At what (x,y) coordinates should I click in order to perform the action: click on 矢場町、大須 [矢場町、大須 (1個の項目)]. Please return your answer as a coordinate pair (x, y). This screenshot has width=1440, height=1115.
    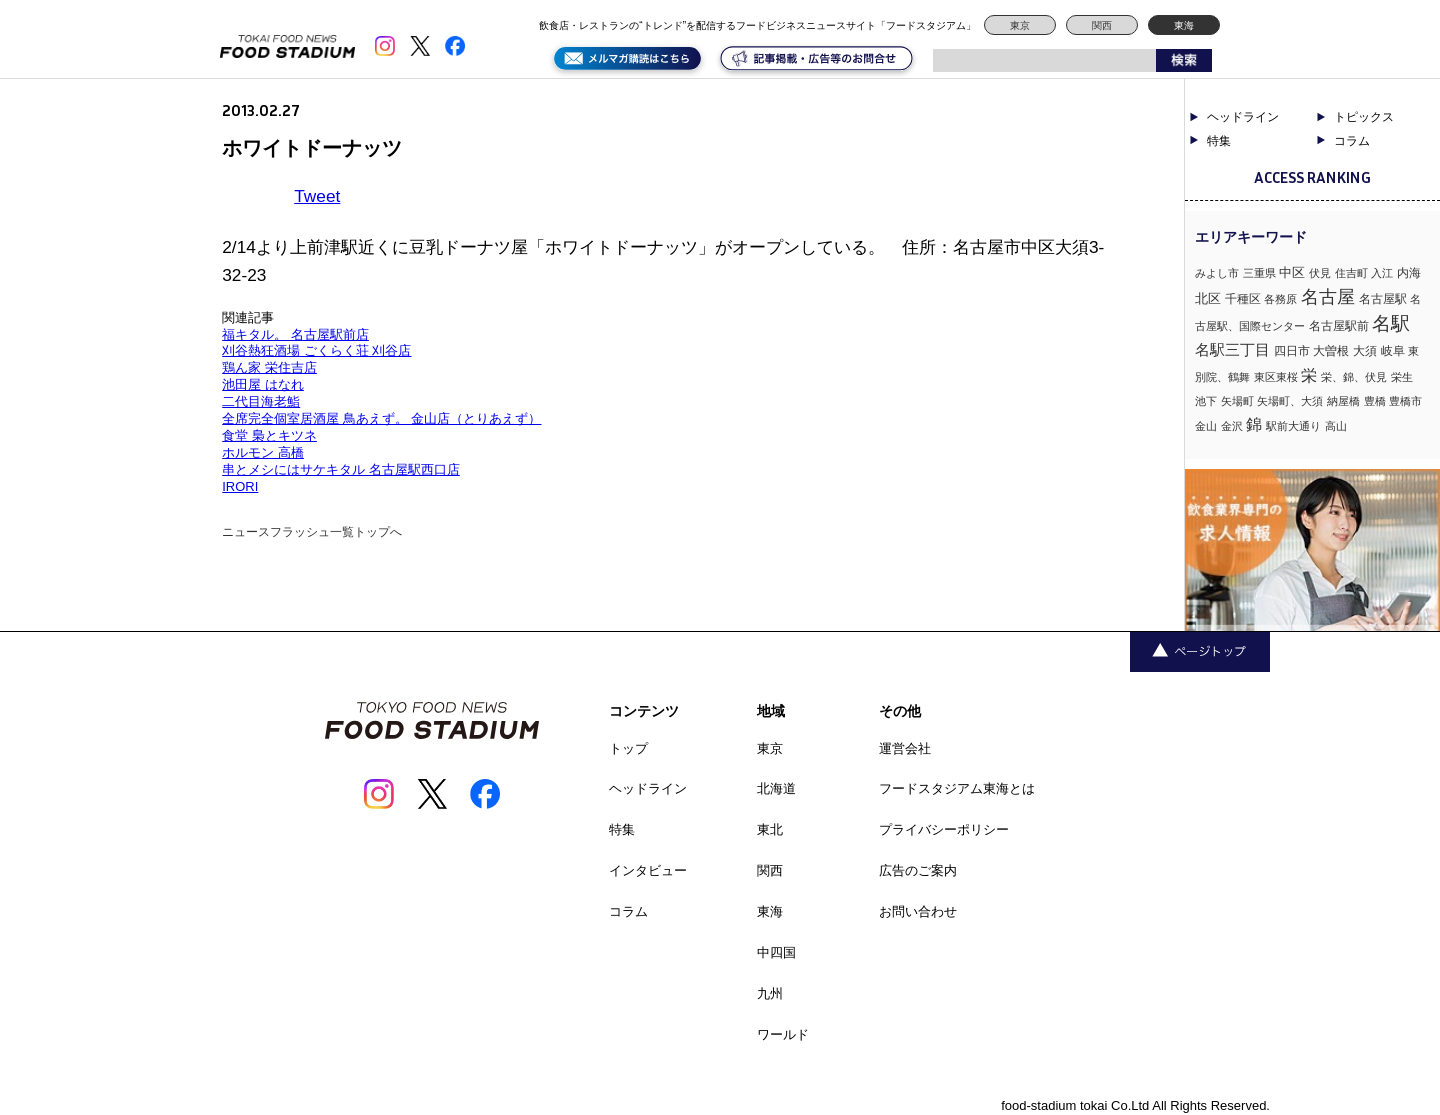
    Looking at the image, I should click on (1290, 401).